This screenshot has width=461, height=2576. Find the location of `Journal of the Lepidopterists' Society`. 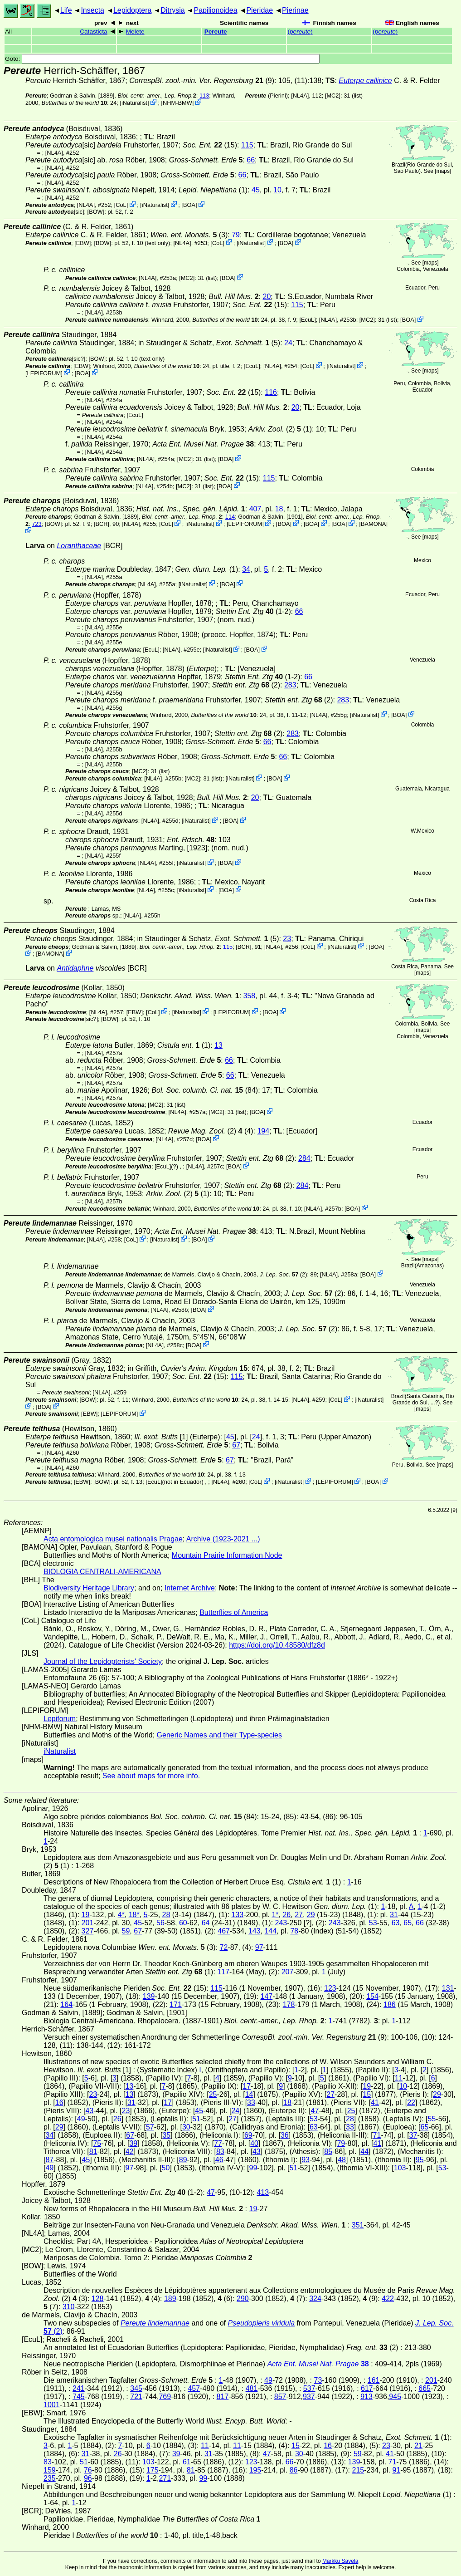

Journal of the Lepidopterists' Society is located at coordinates (103, 1661).